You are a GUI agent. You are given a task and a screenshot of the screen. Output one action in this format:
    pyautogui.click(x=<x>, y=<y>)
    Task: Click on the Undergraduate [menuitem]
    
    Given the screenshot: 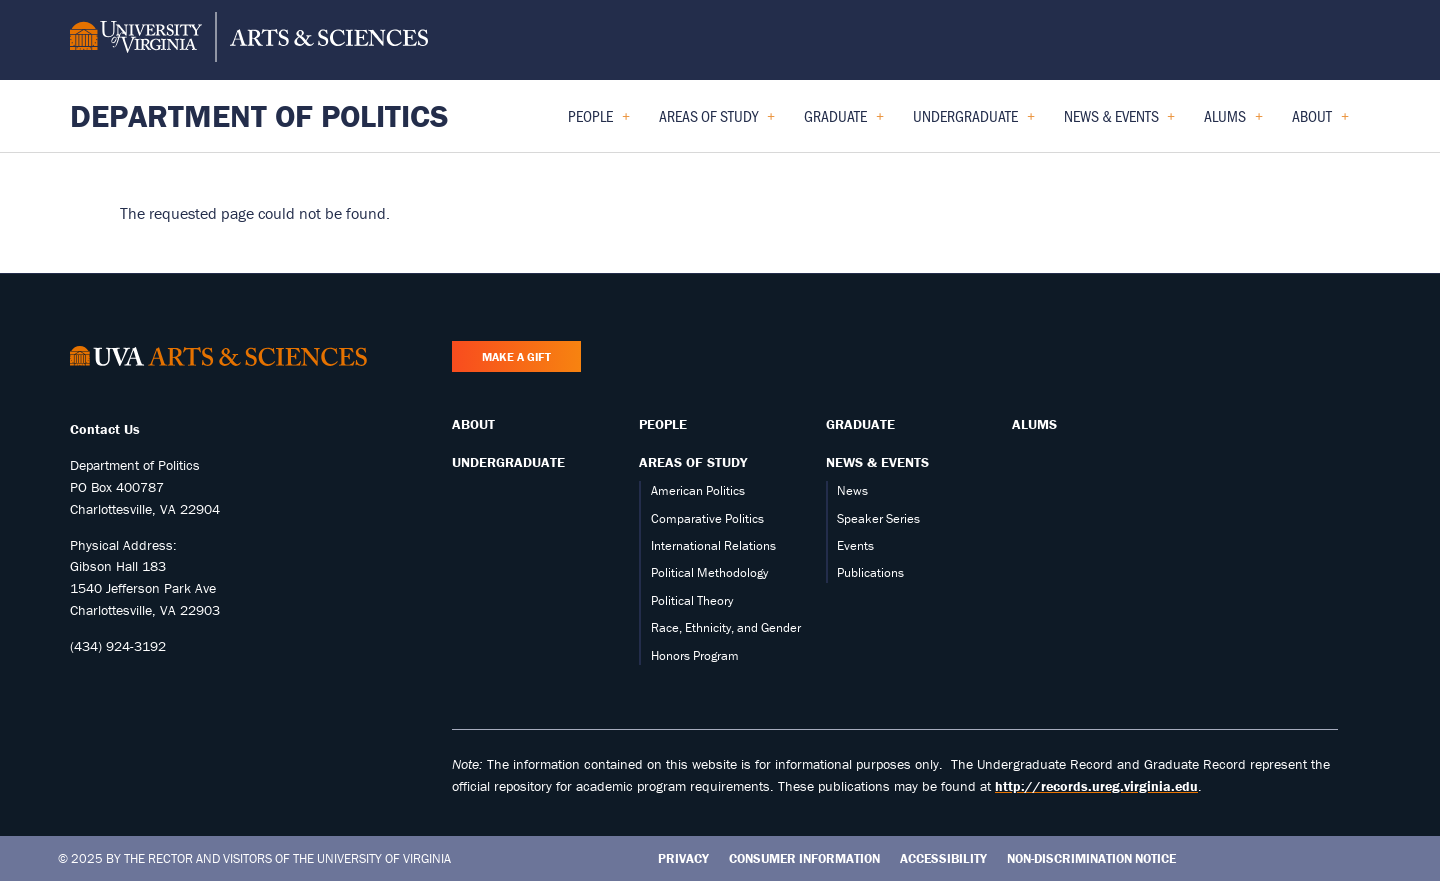 What is the action you would take?
    pyautogui.click(x=974, y=122)
    